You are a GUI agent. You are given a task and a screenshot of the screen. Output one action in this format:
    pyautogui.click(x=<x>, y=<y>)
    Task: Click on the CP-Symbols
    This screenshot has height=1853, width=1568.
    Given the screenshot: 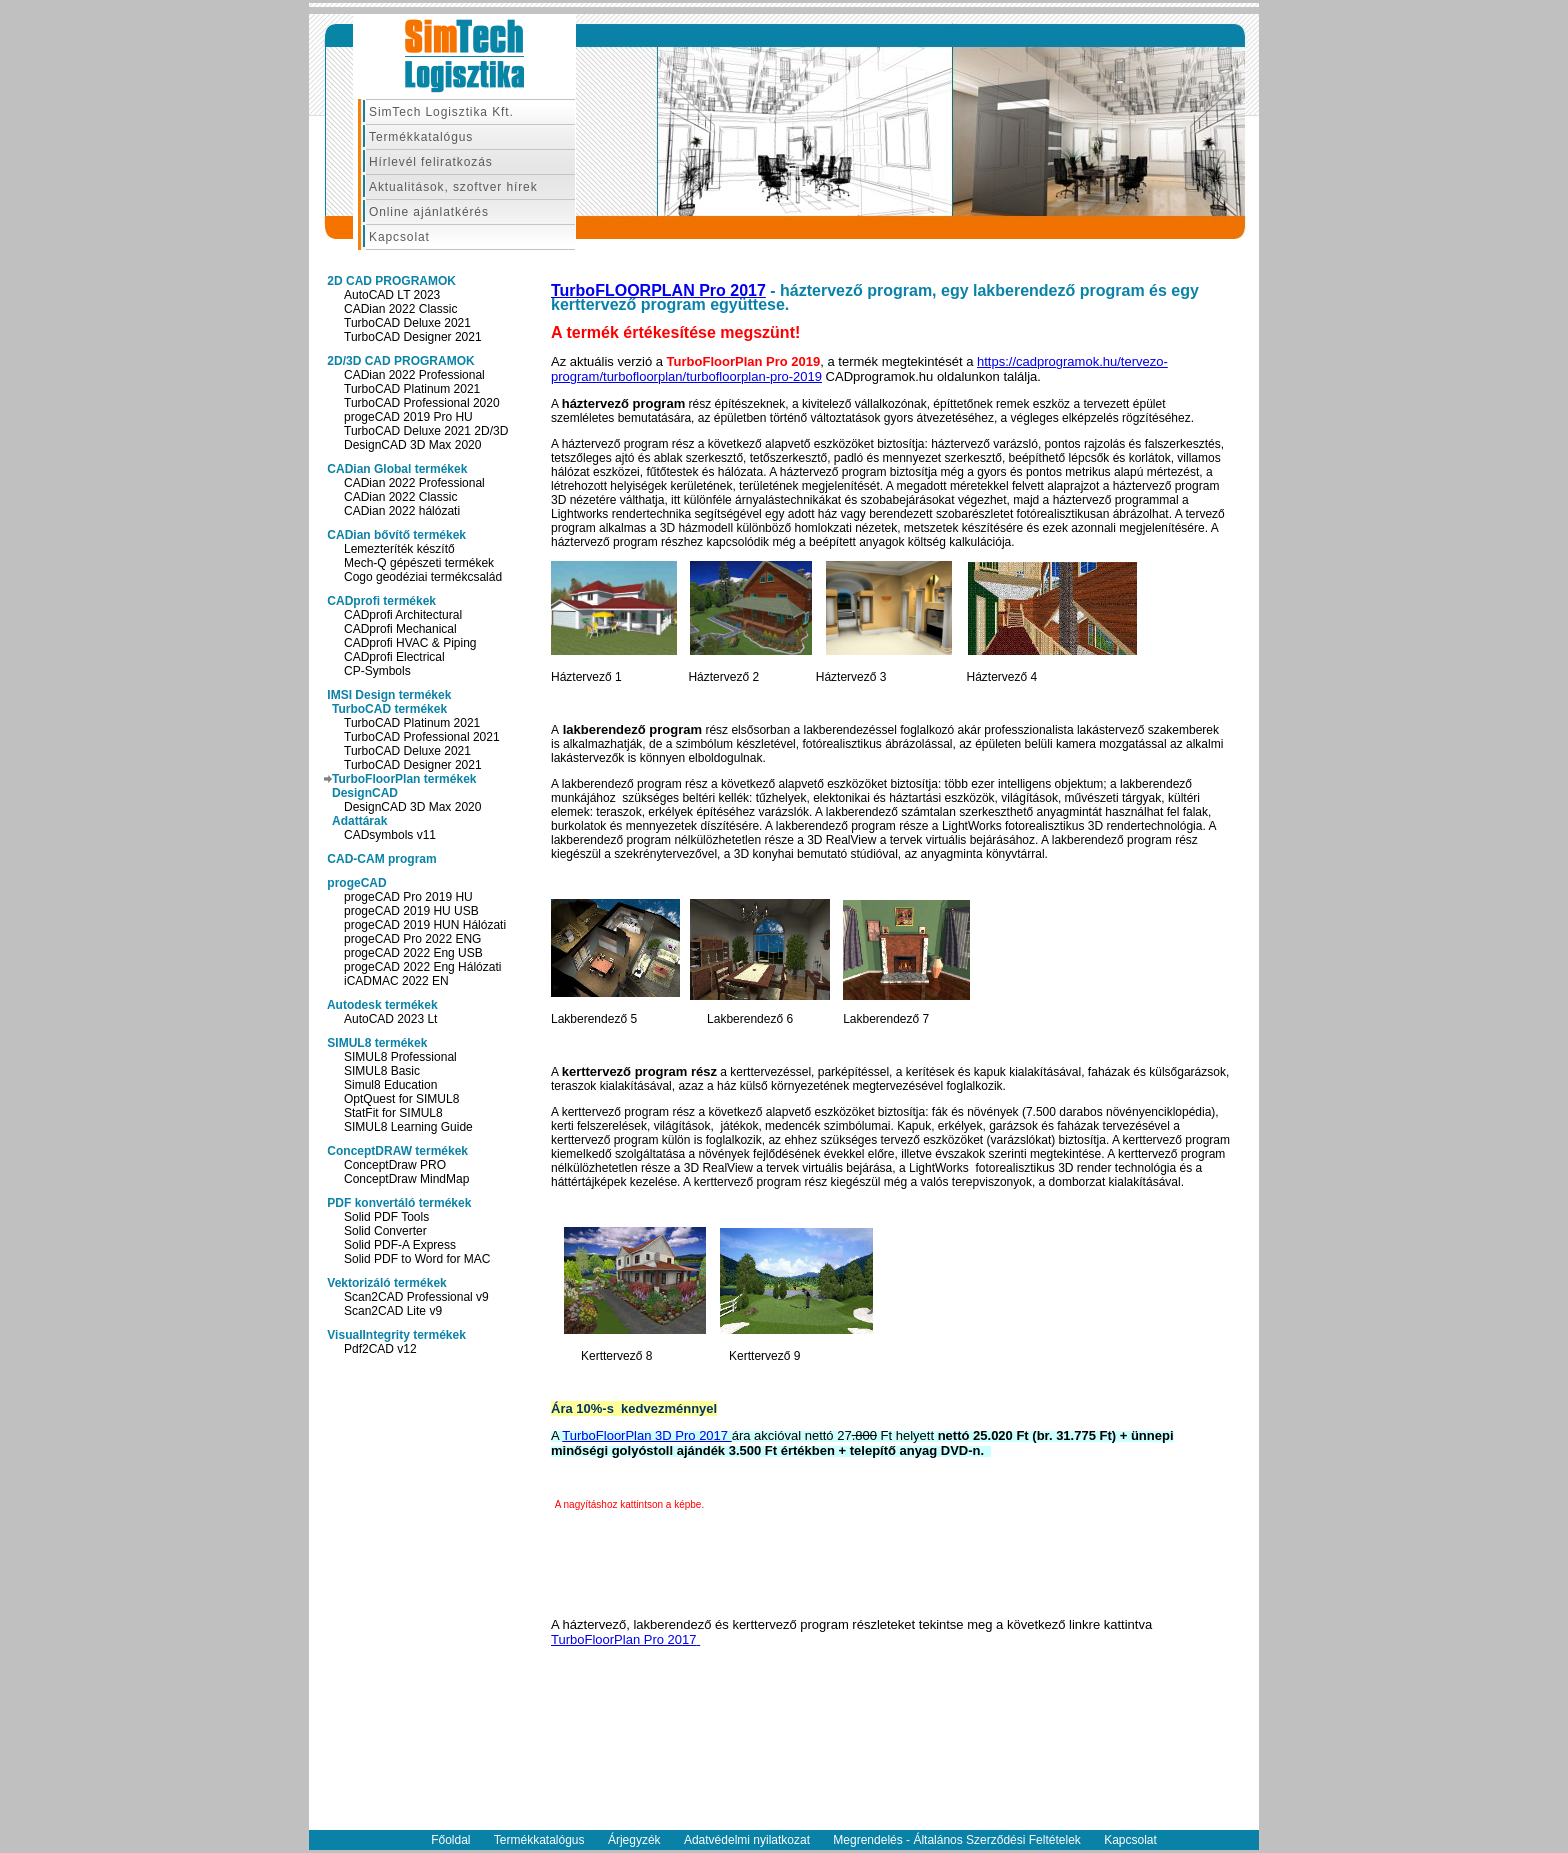 What is the action you would take?
    pyautogui.click(x=377, y=671)
    